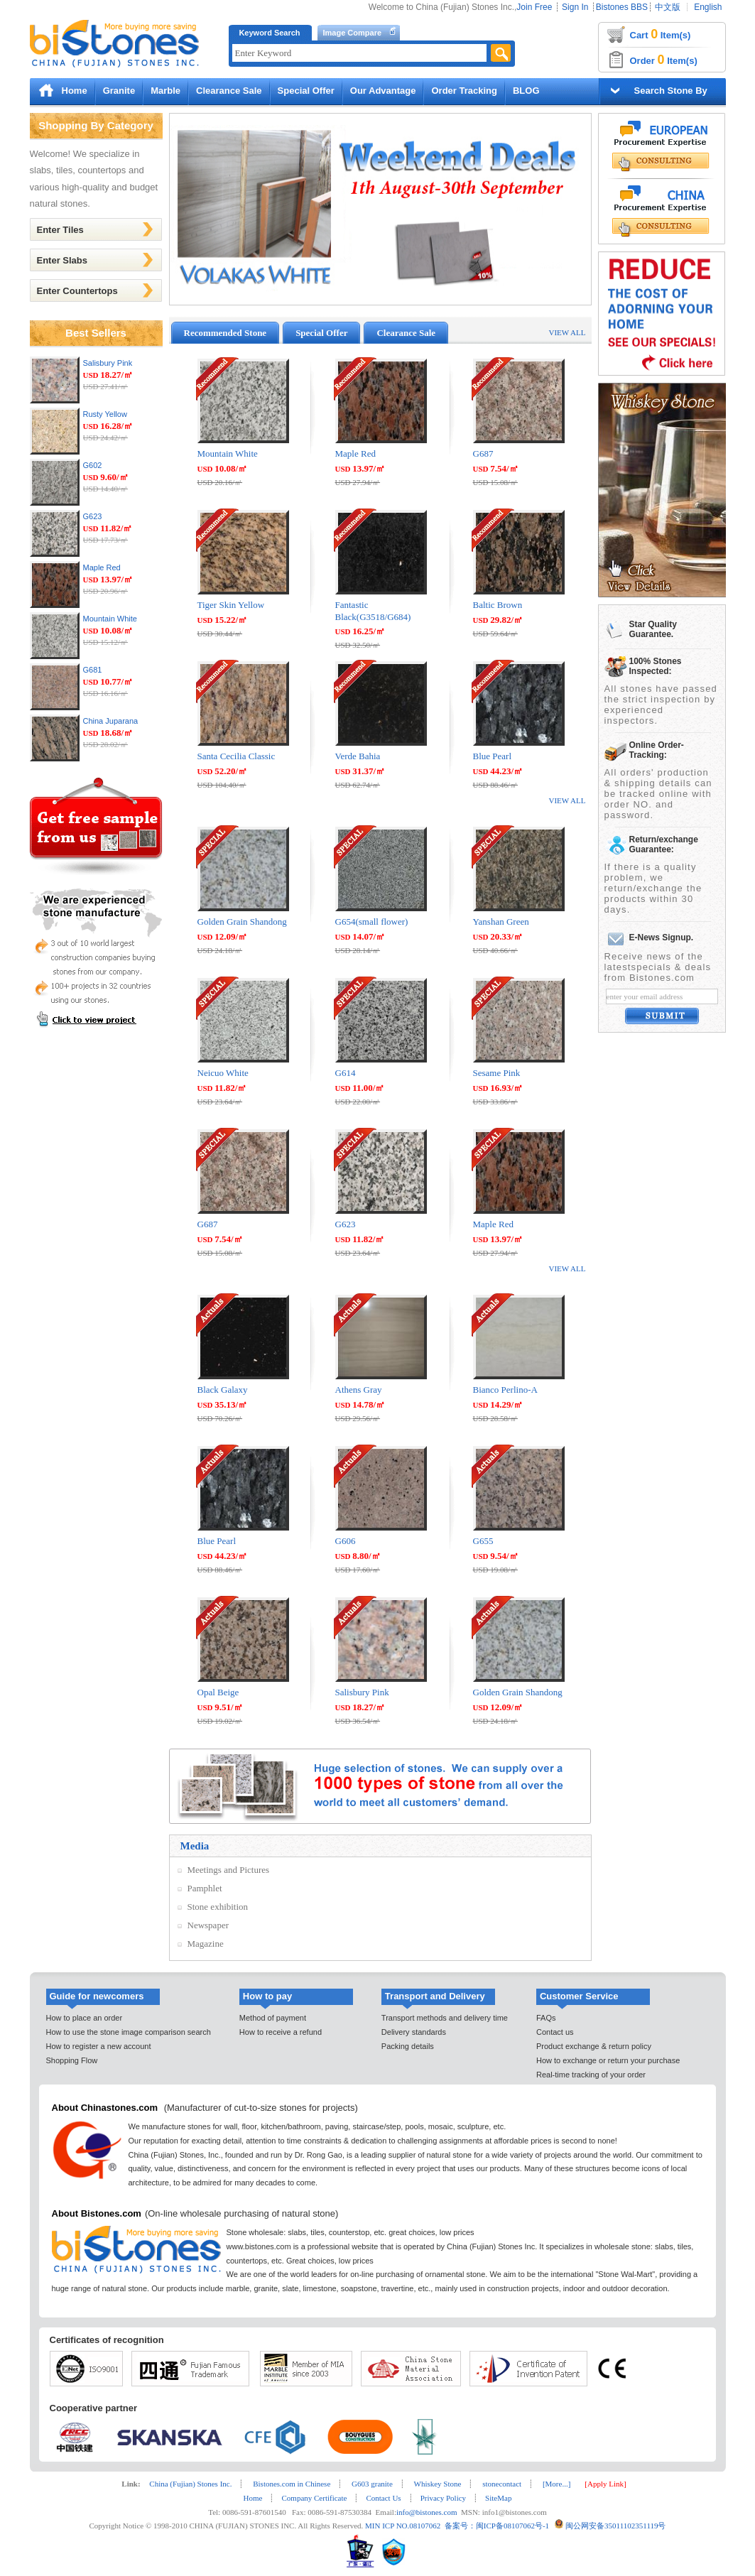 This screenshot has height=2576, width=755. Describe the element at coordinates (555, 2032) in the screenshot. I see `Contact us` at that location.